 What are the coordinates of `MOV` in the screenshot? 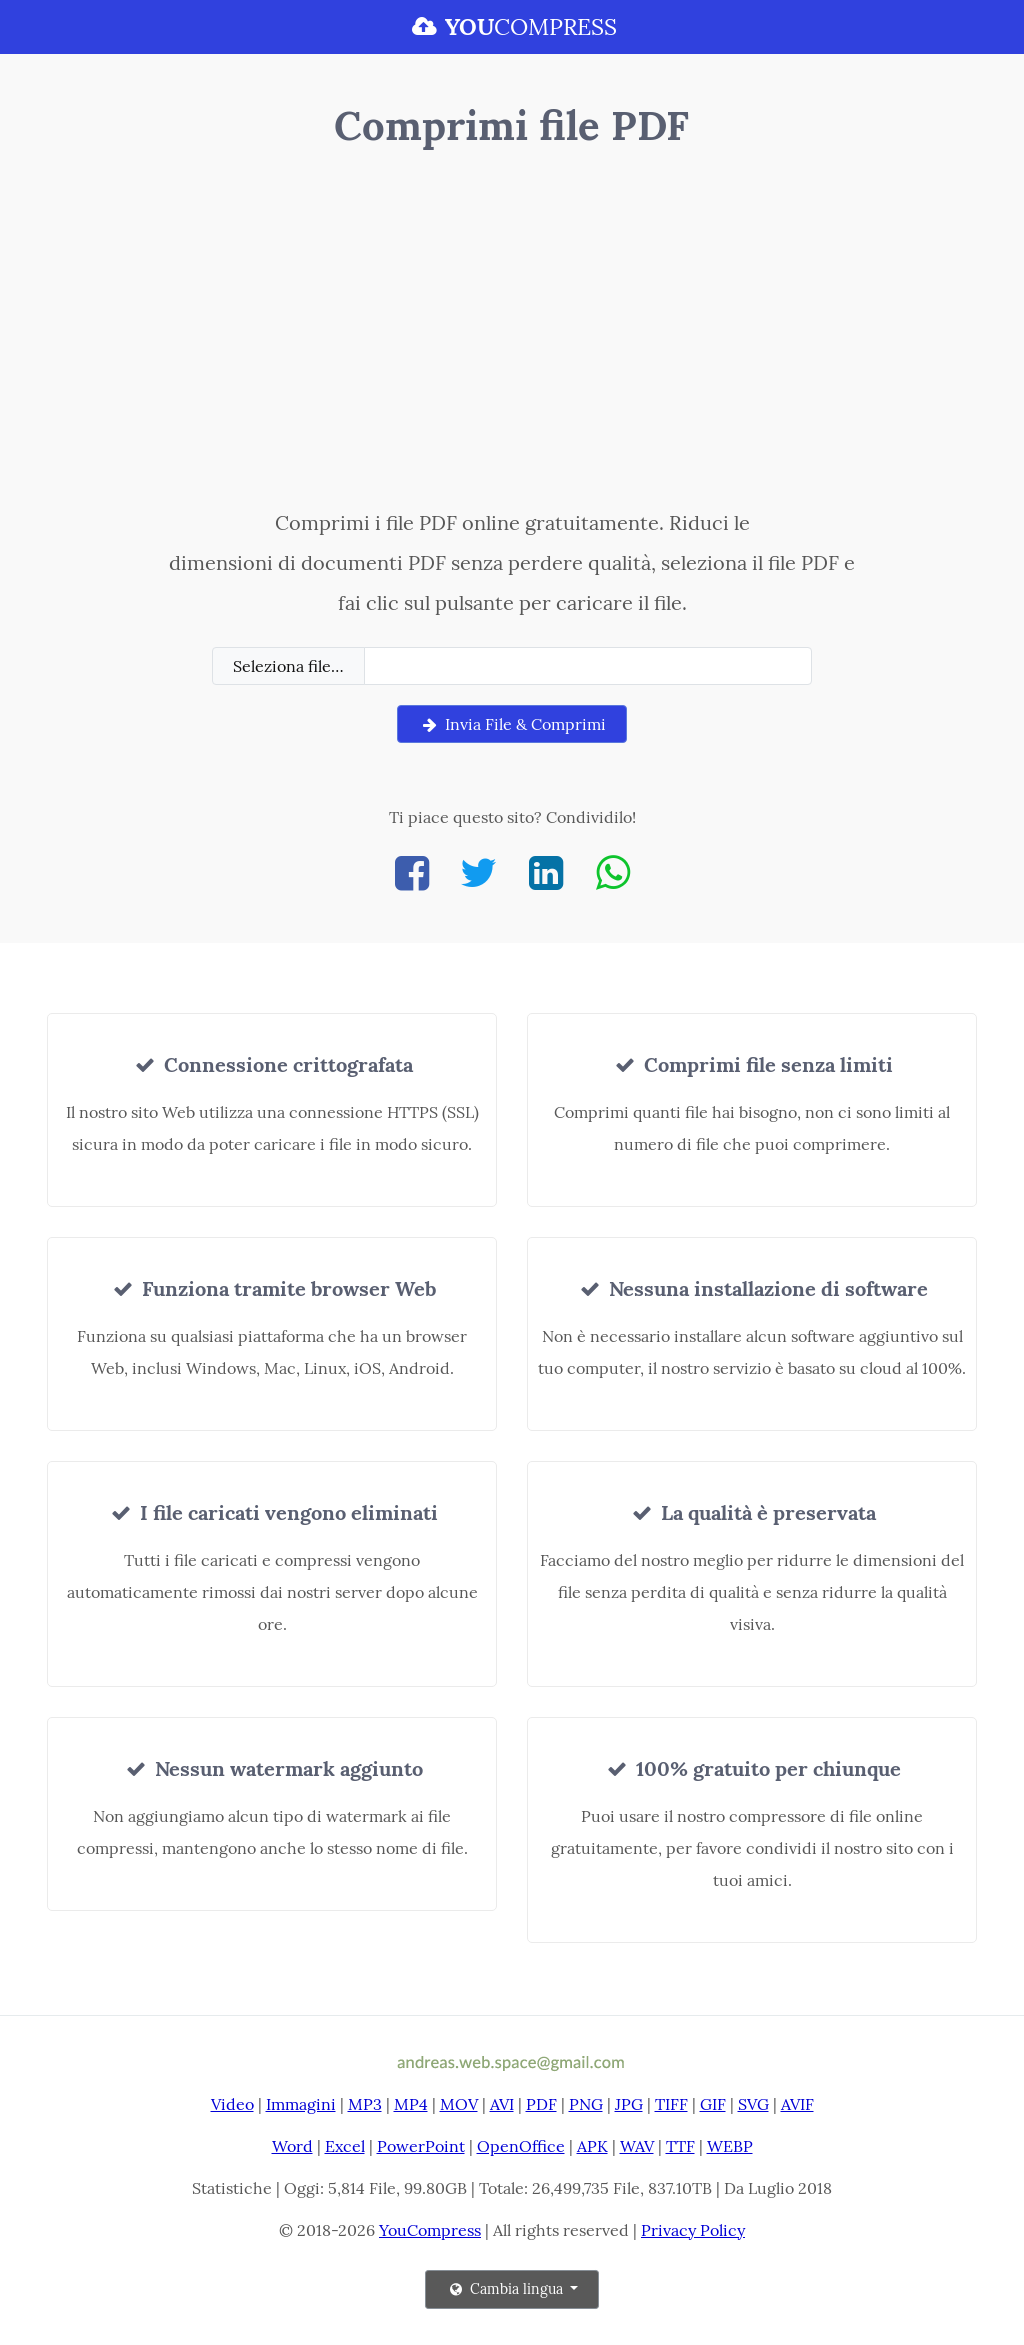 It's located at (459, 2104).